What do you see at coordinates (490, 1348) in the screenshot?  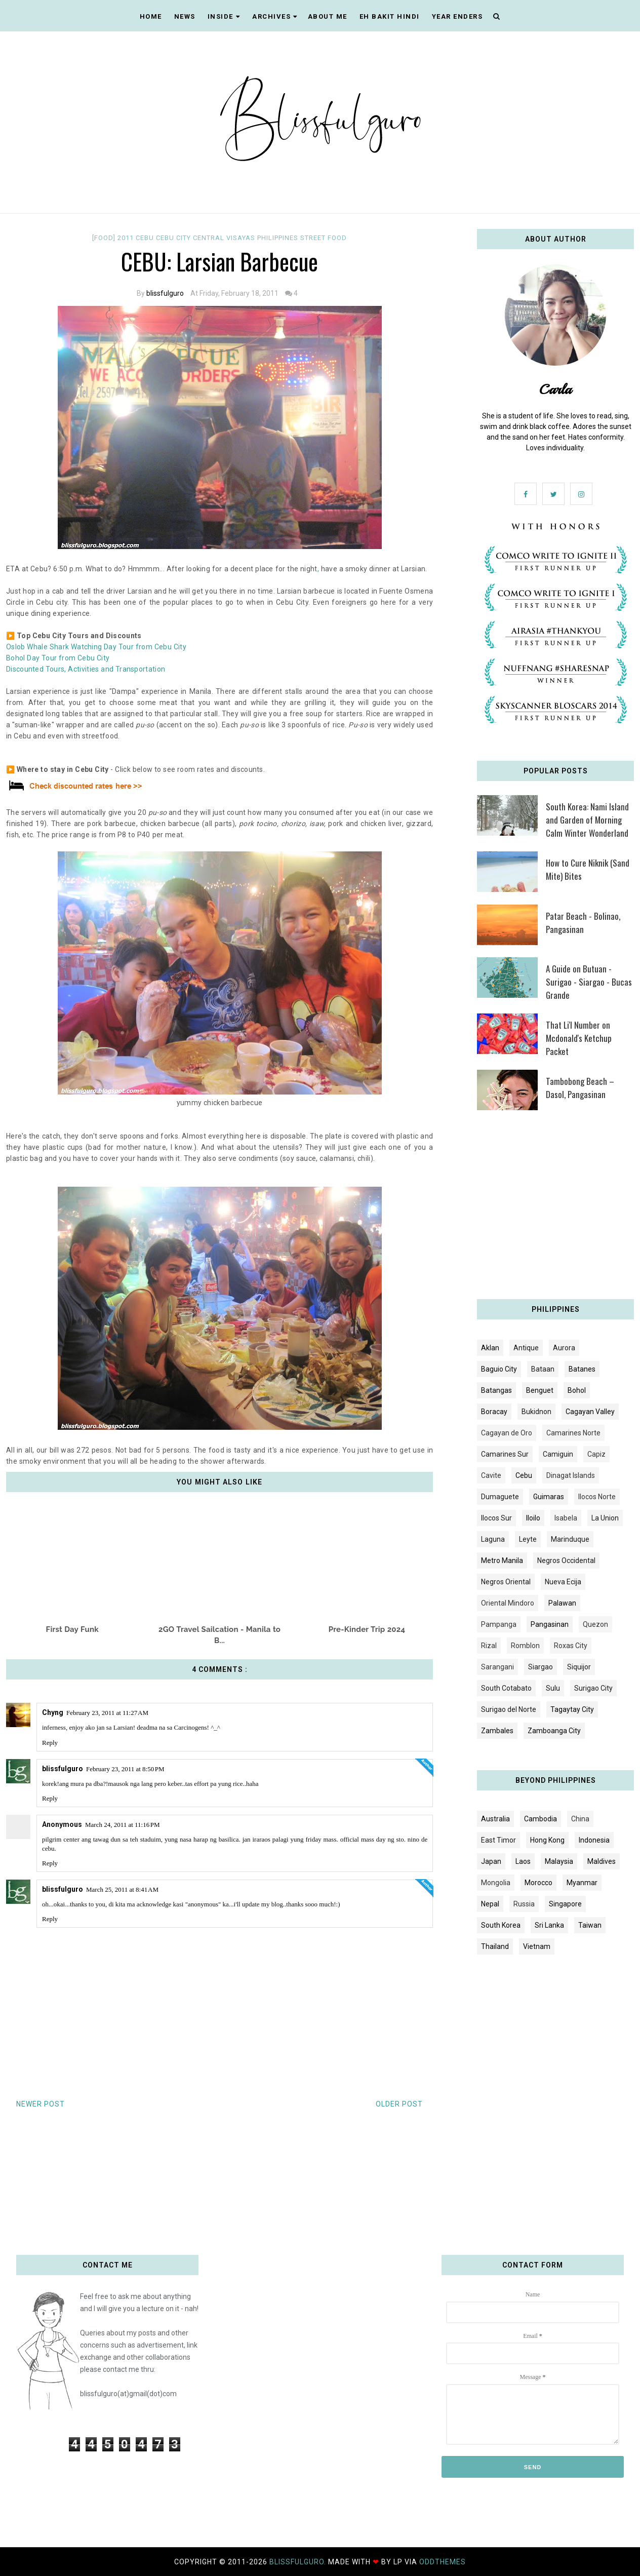 I see `Aklan` at bounding box center [490, 1348].